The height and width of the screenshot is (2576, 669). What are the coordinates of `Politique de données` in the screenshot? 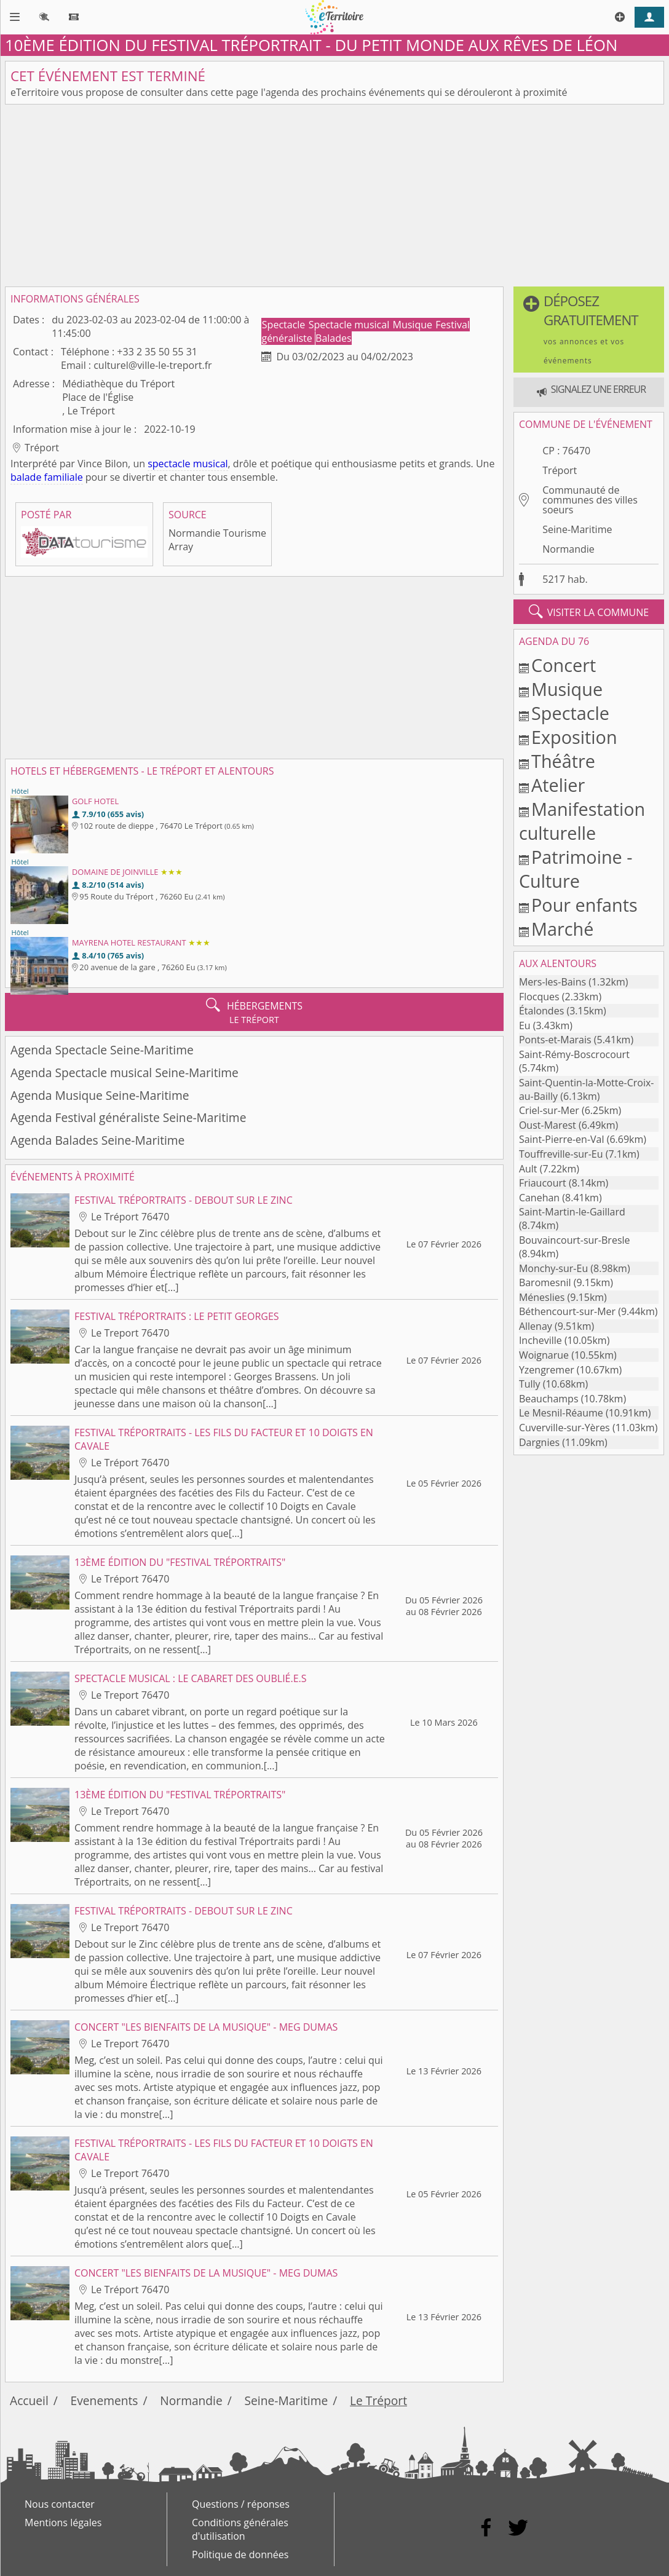 It's located at (240, 2554).